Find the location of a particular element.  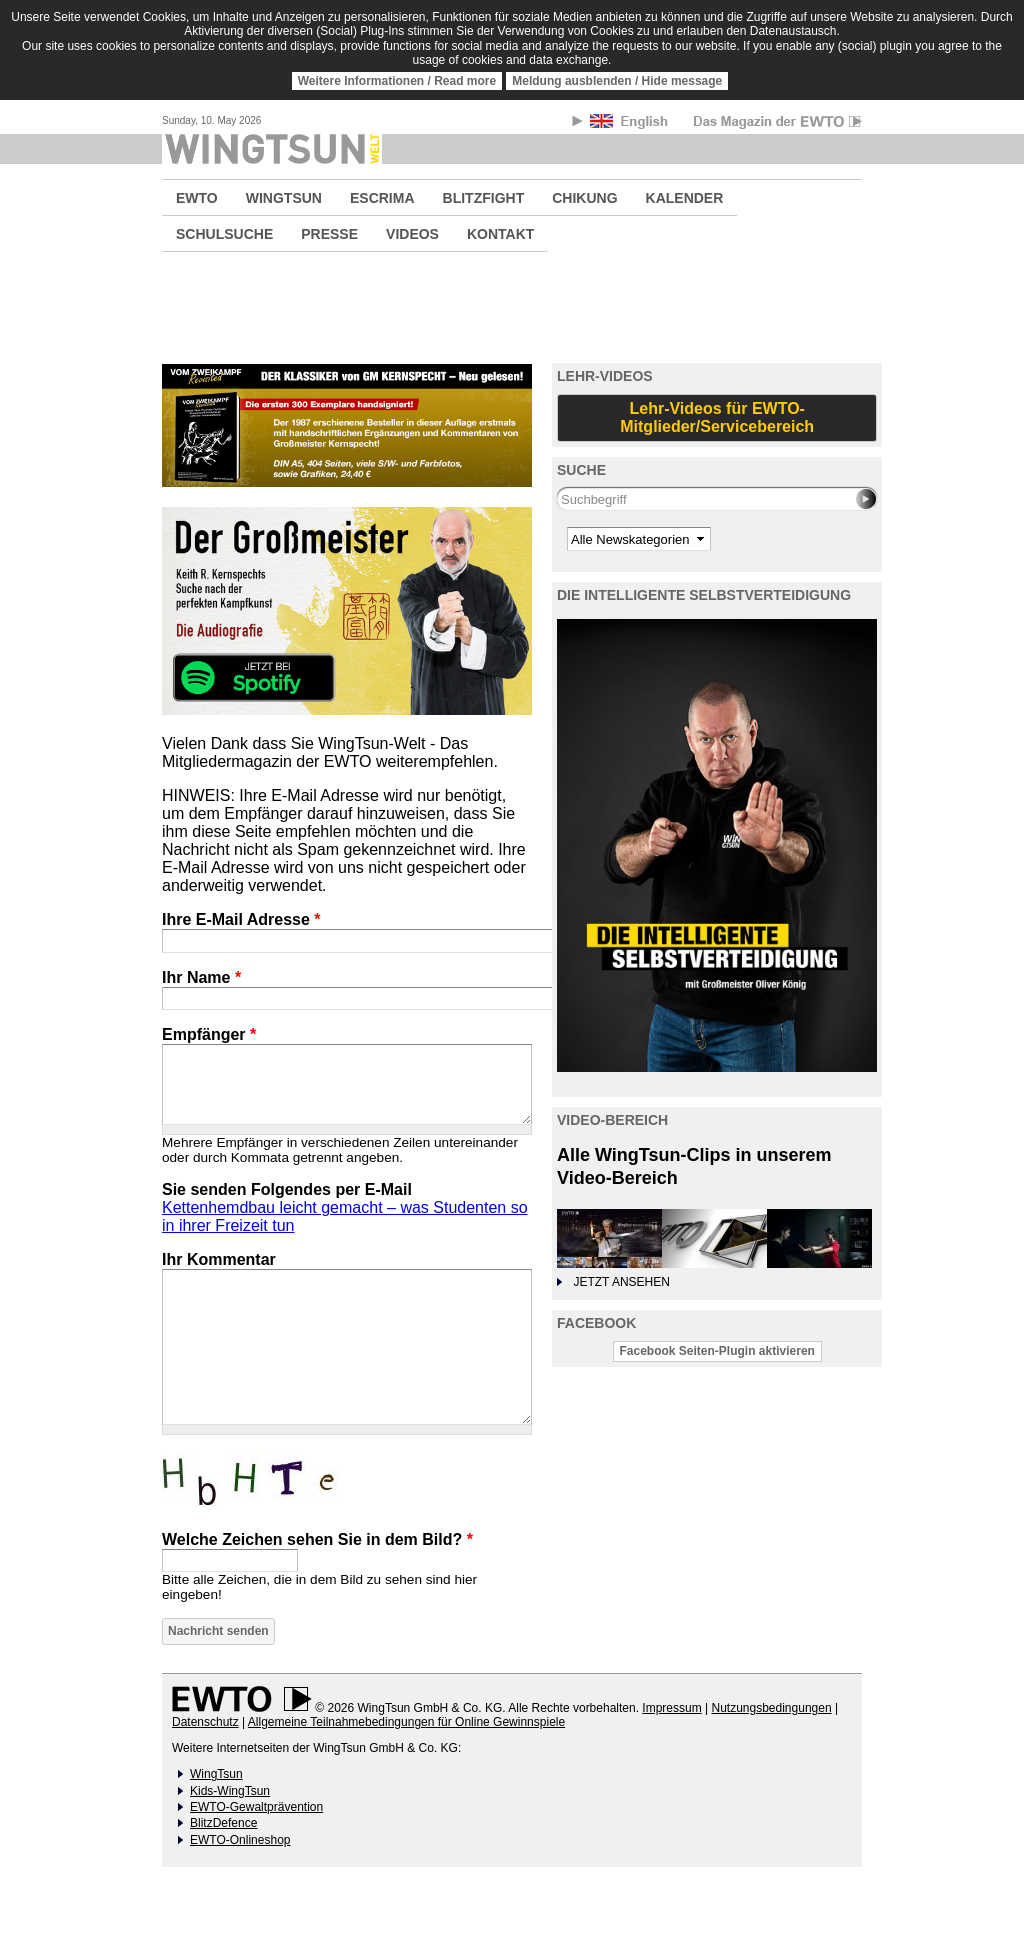

EWTO is located at coordinates (197, 198).